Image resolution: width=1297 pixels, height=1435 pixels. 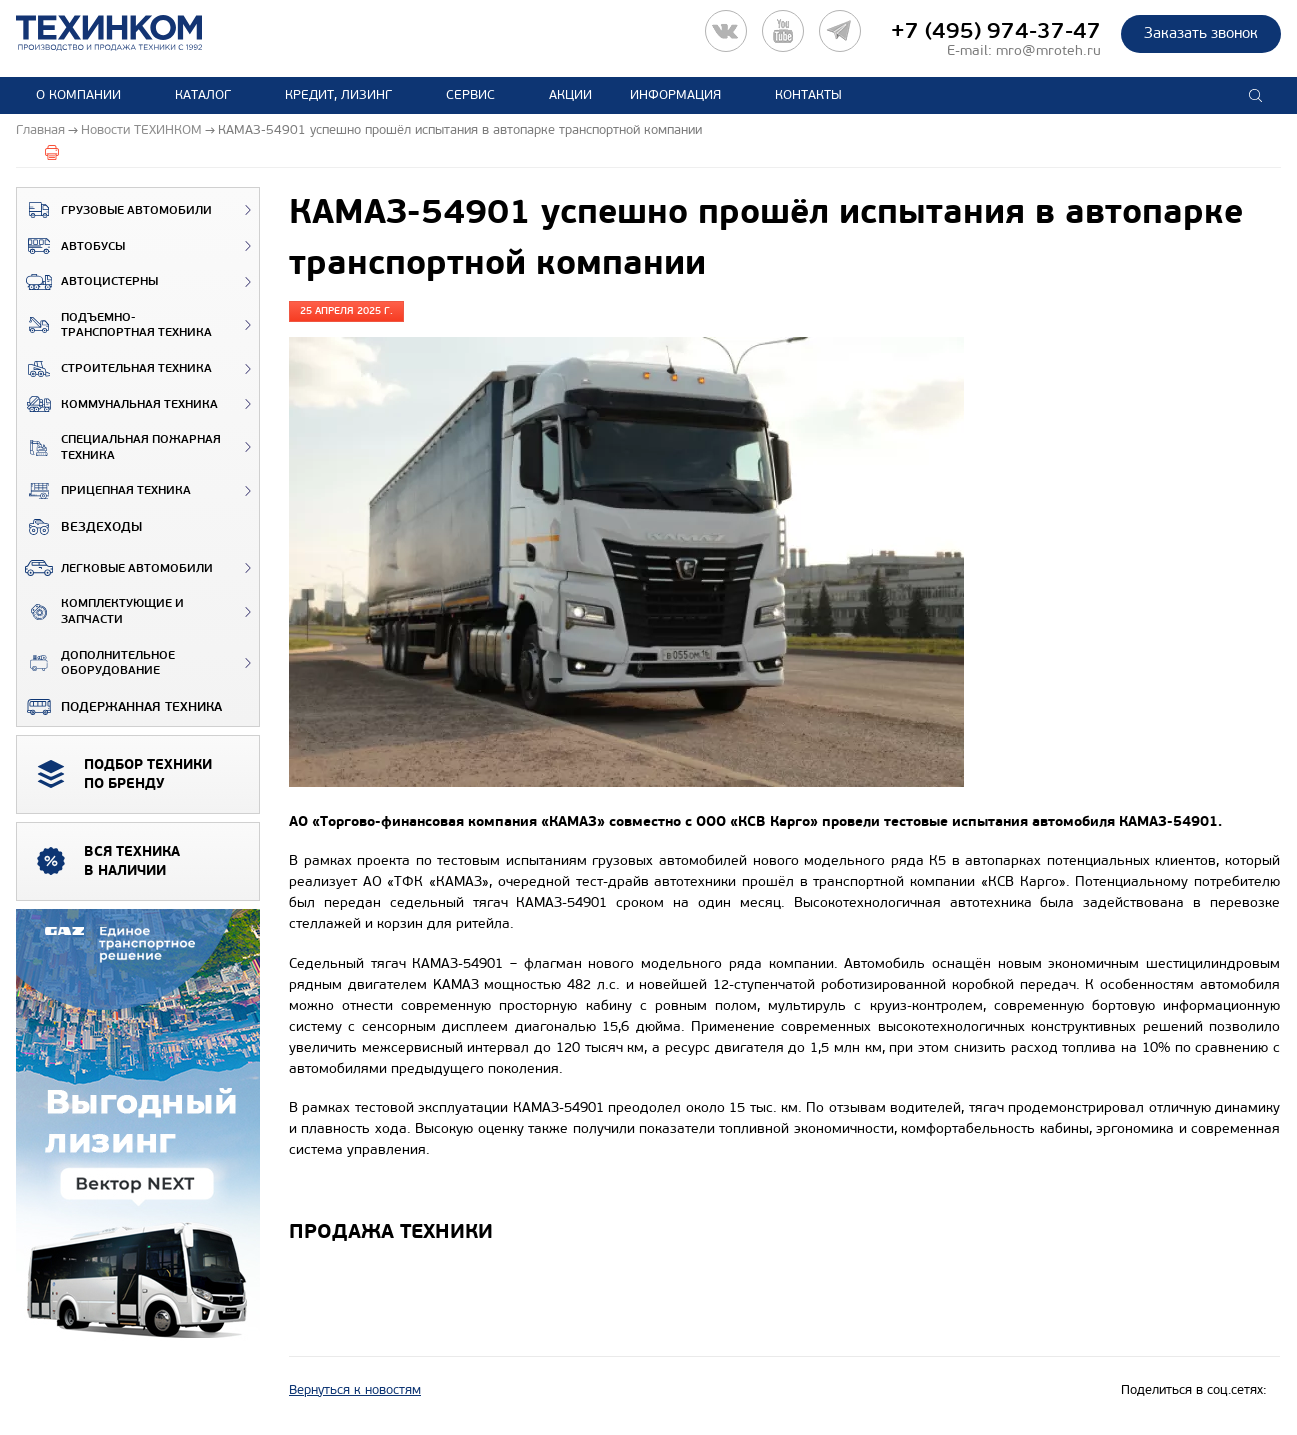 I want to click on Информация, so click(x=675, y=95).